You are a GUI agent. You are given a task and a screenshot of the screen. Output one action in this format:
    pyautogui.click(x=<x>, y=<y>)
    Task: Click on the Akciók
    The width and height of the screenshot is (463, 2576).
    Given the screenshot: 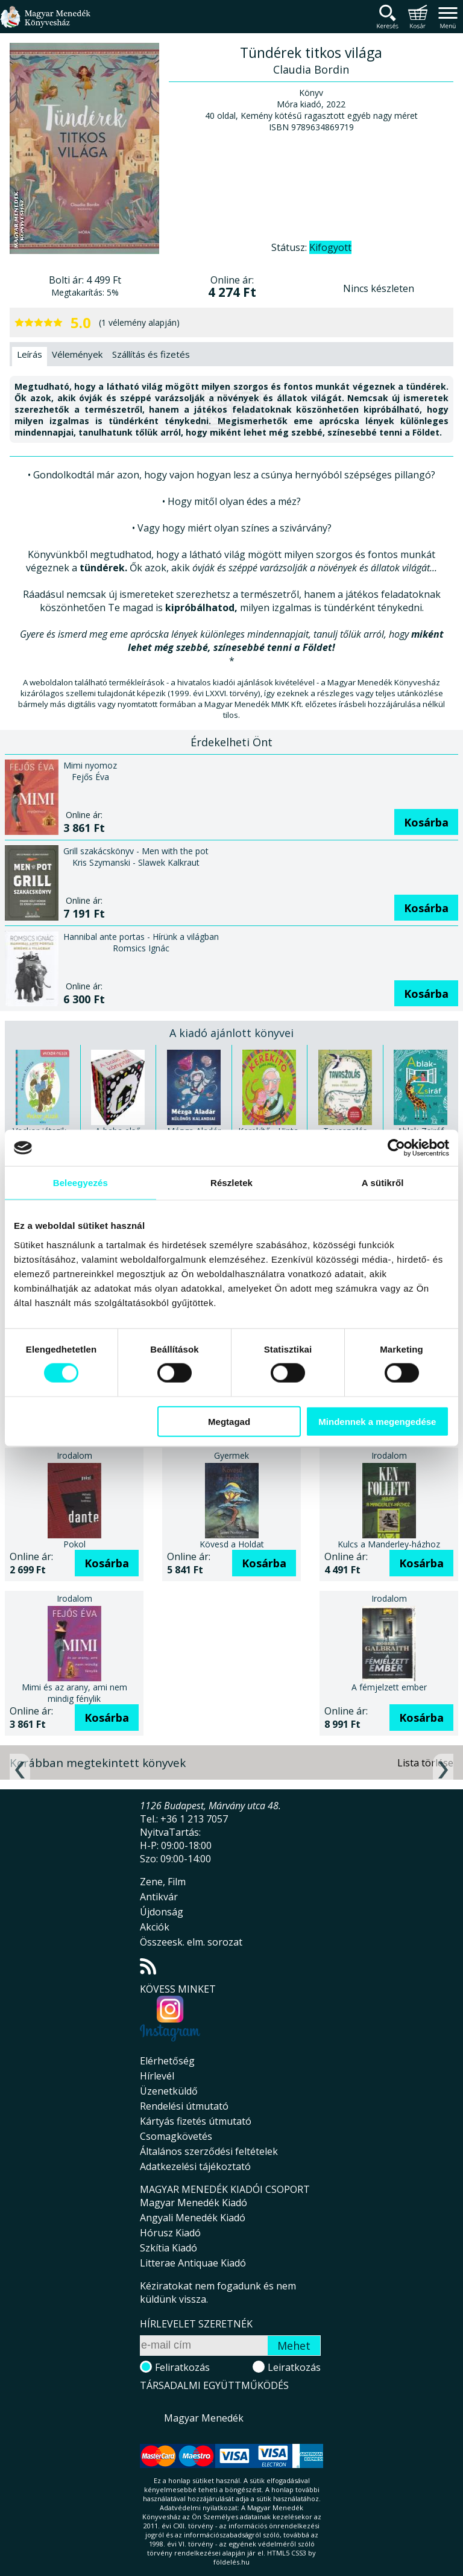 What is the action you would take?
    pyautogui.click(x=154, y=1927)
    